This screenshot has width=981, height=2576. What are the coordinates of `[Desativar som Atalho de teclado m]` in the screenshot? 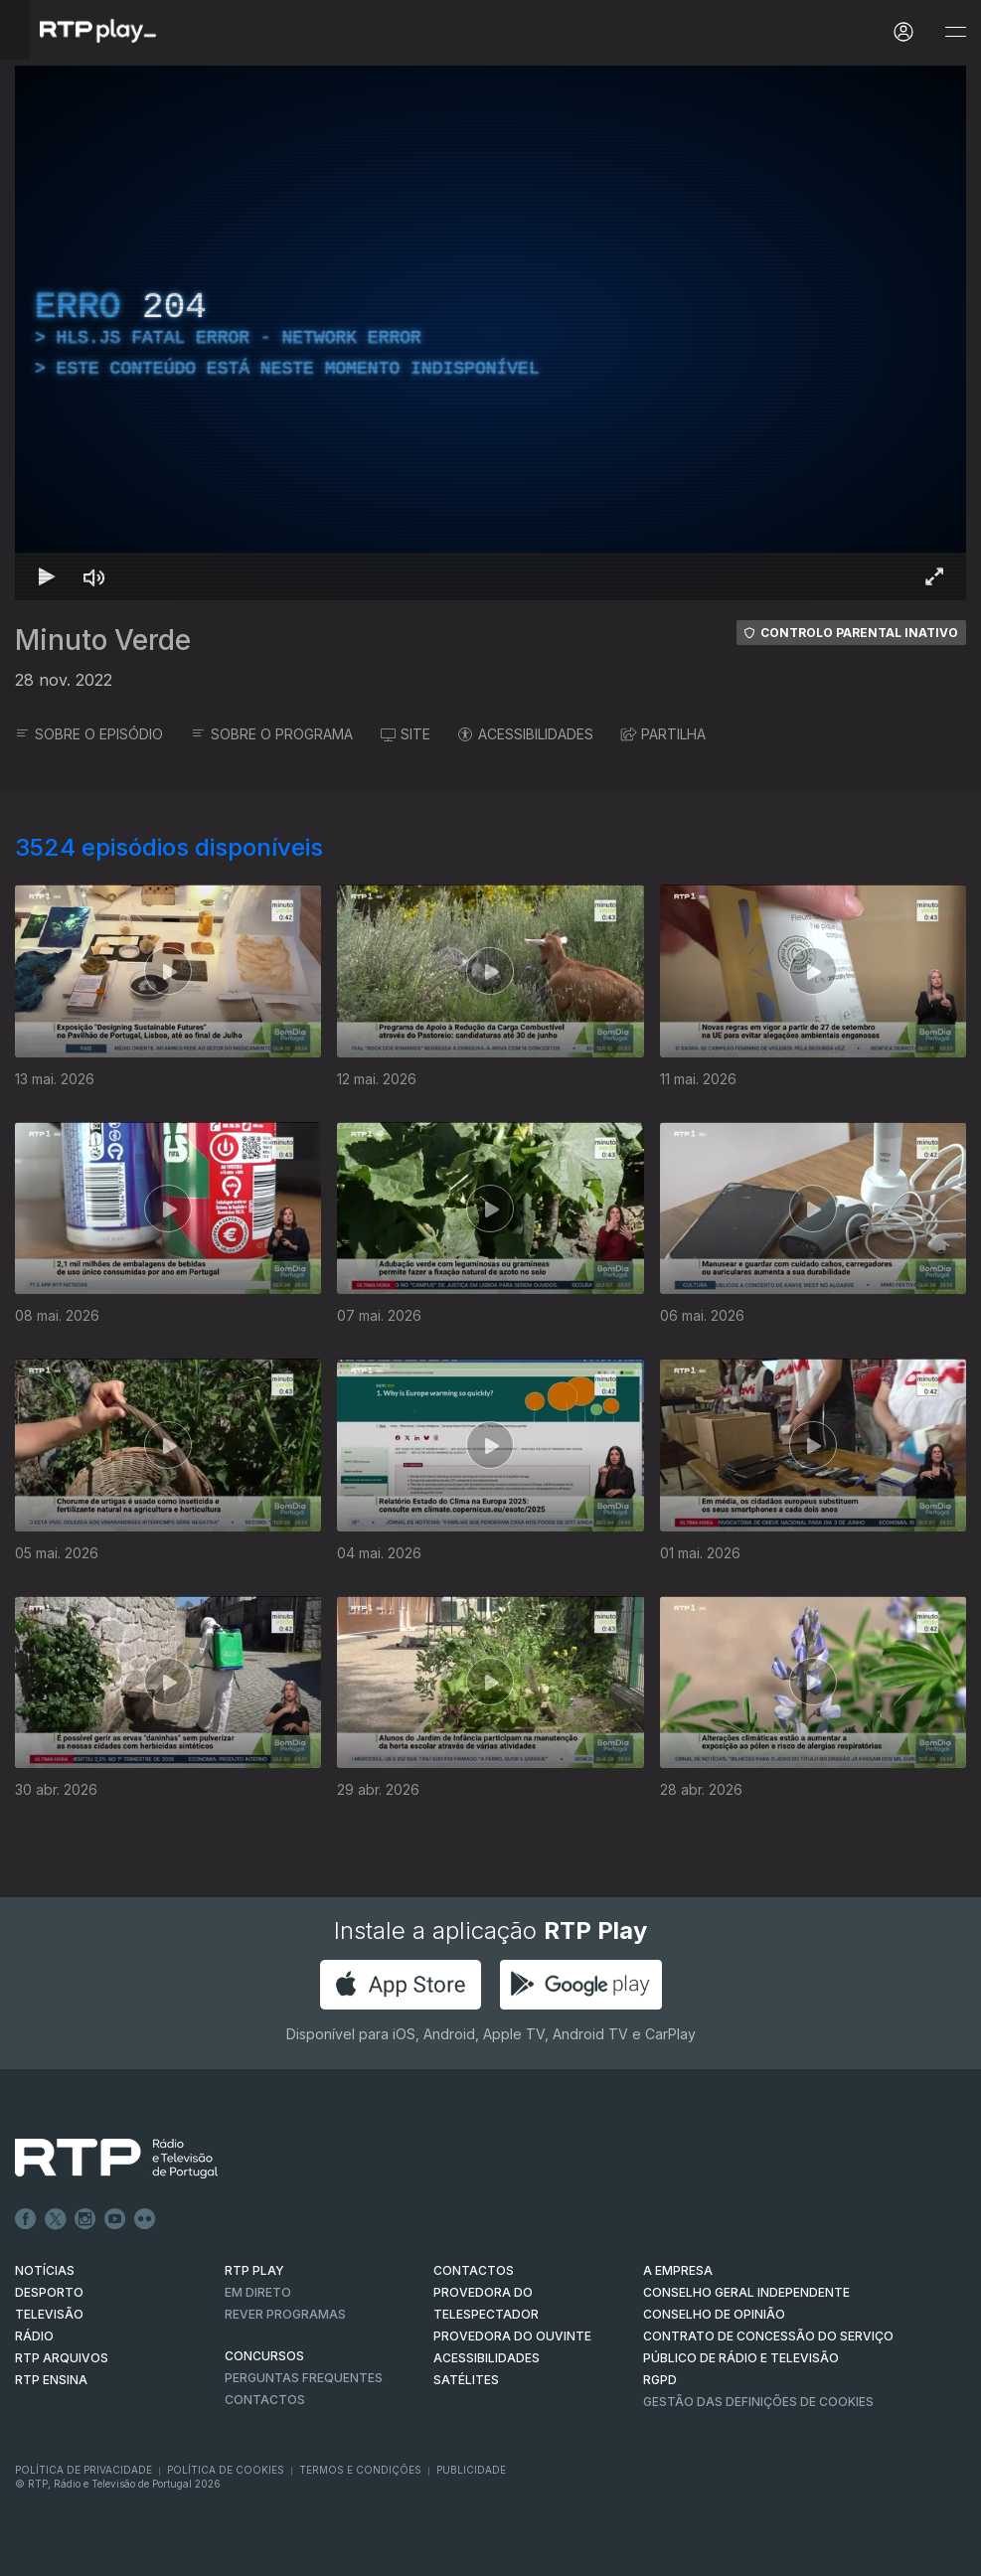 It's located at (94, 576).